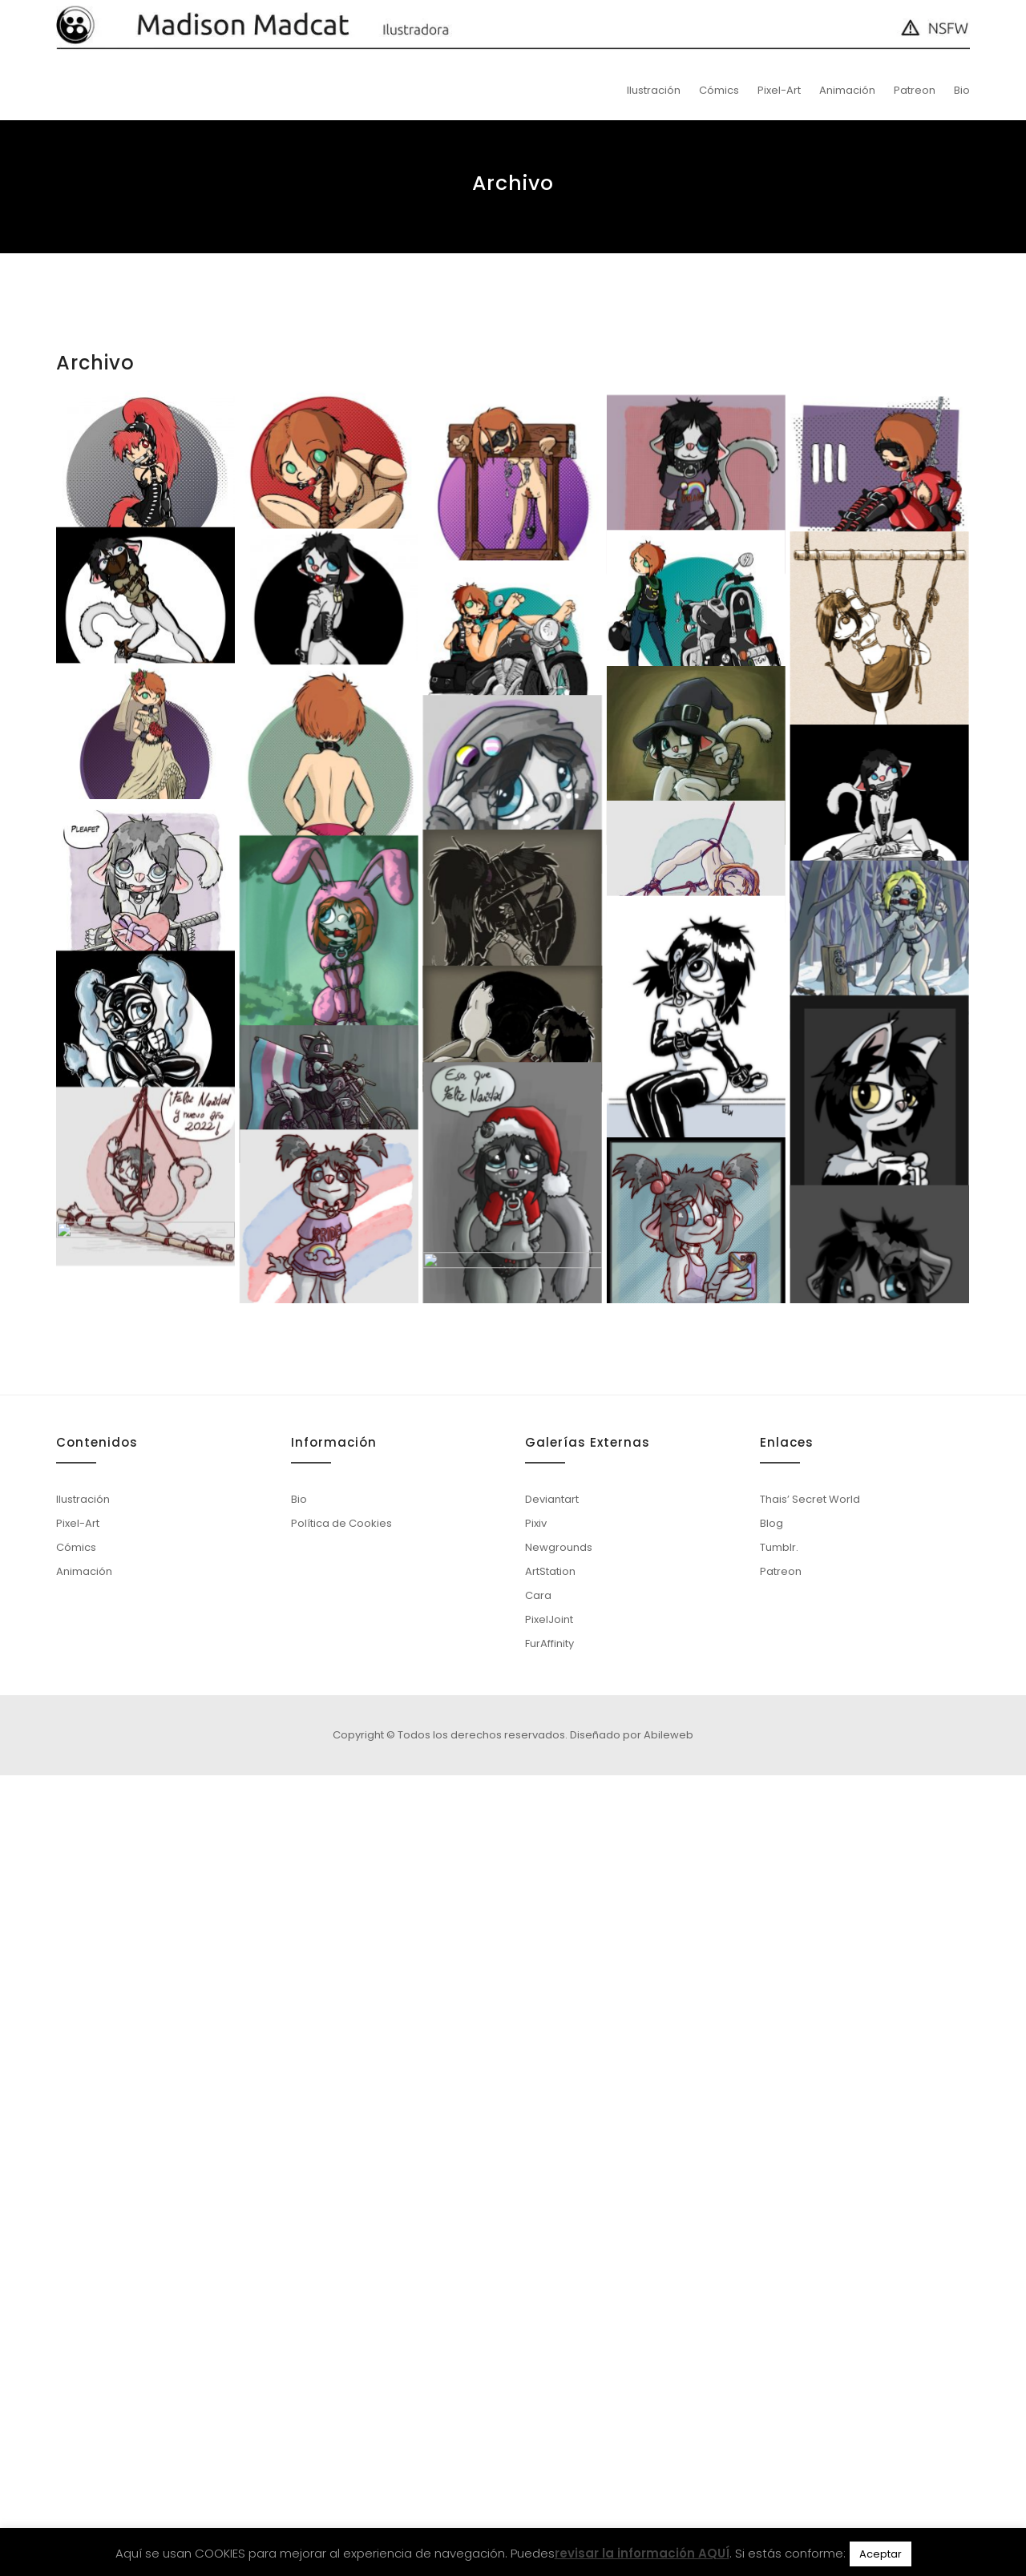  Describe the element at coordinates (810, 2299) in the screenshot. I see `Thais’ Secret World` at that location.